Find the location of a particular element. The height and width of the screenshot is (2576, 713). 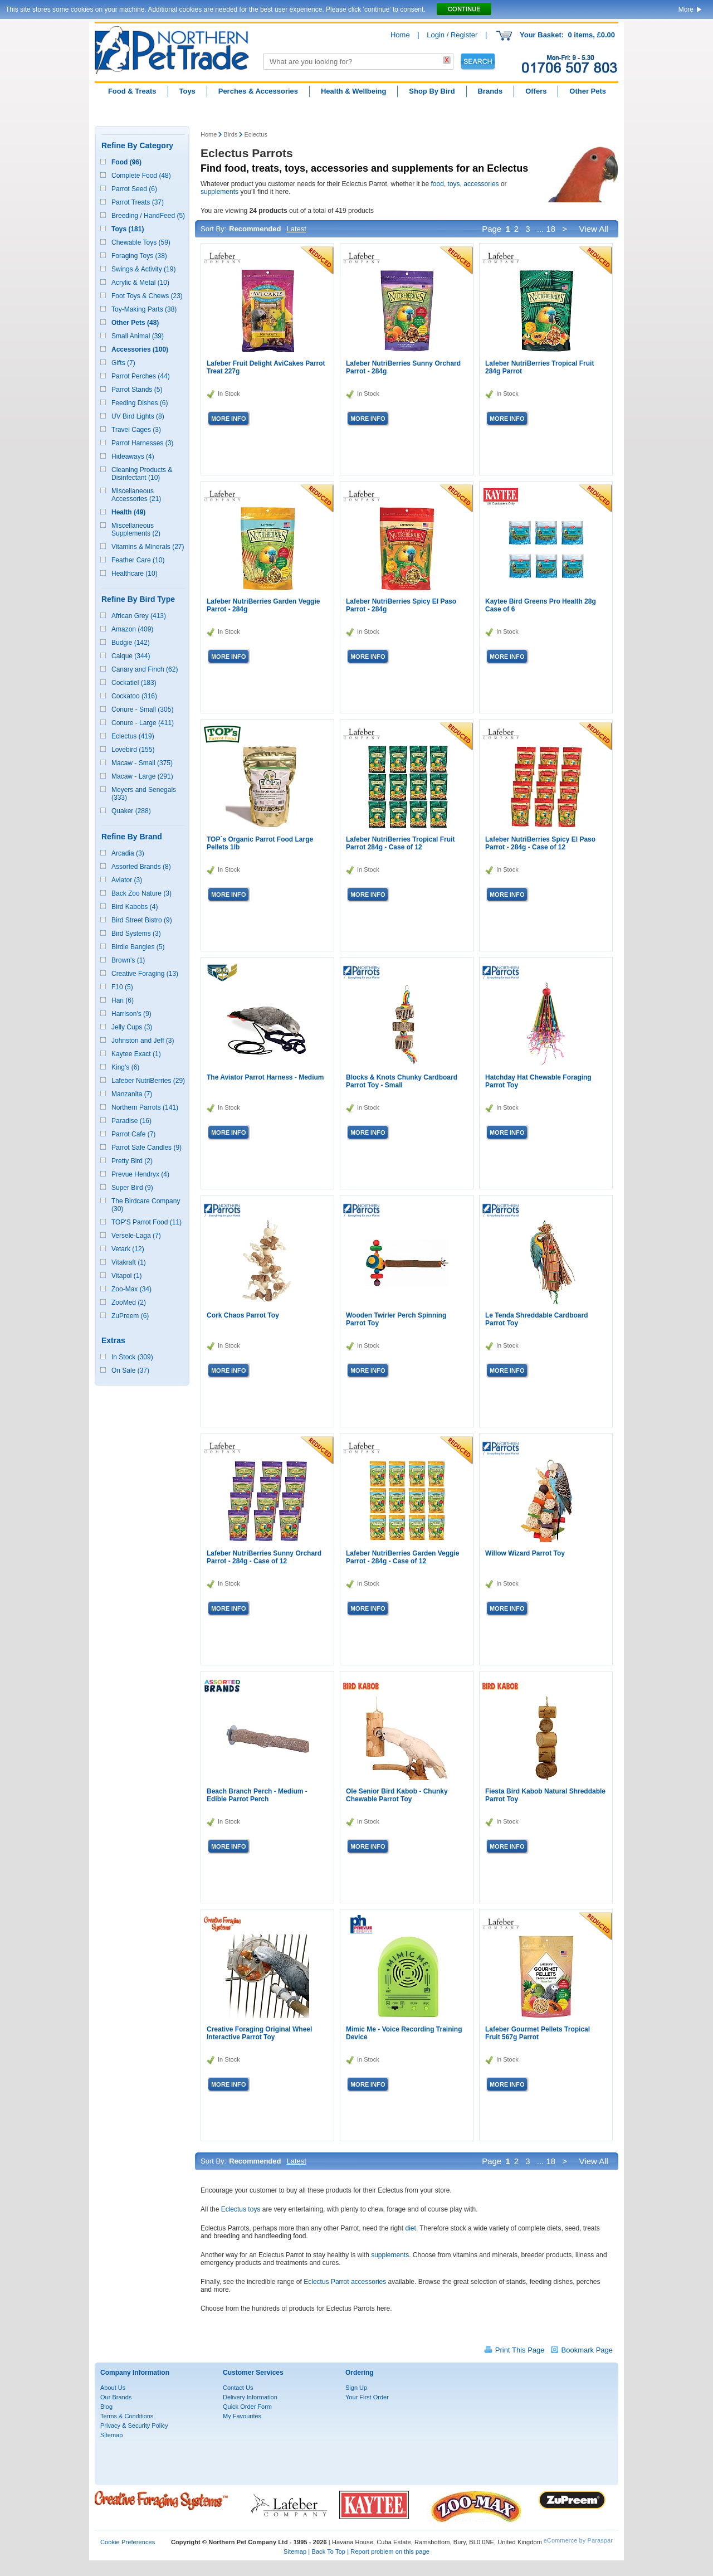

Toy-Making Parts (38) is located at coordinates (144, 309).